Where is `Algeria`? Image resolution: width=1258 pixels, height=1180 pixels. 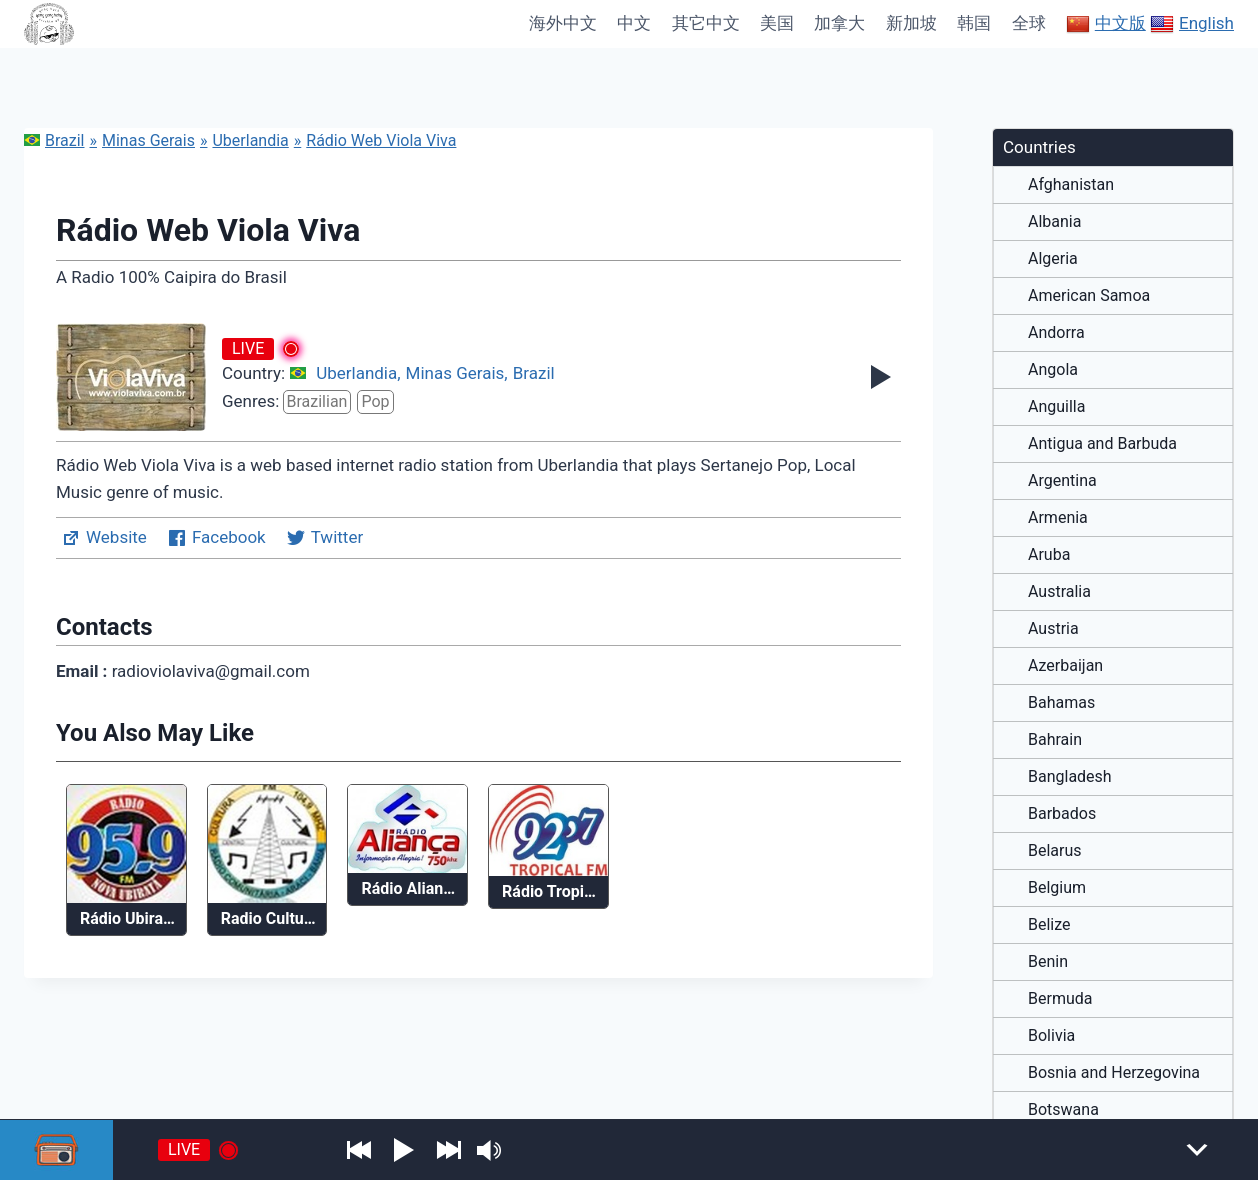 Algeria is located at coordinates (1053, 259).